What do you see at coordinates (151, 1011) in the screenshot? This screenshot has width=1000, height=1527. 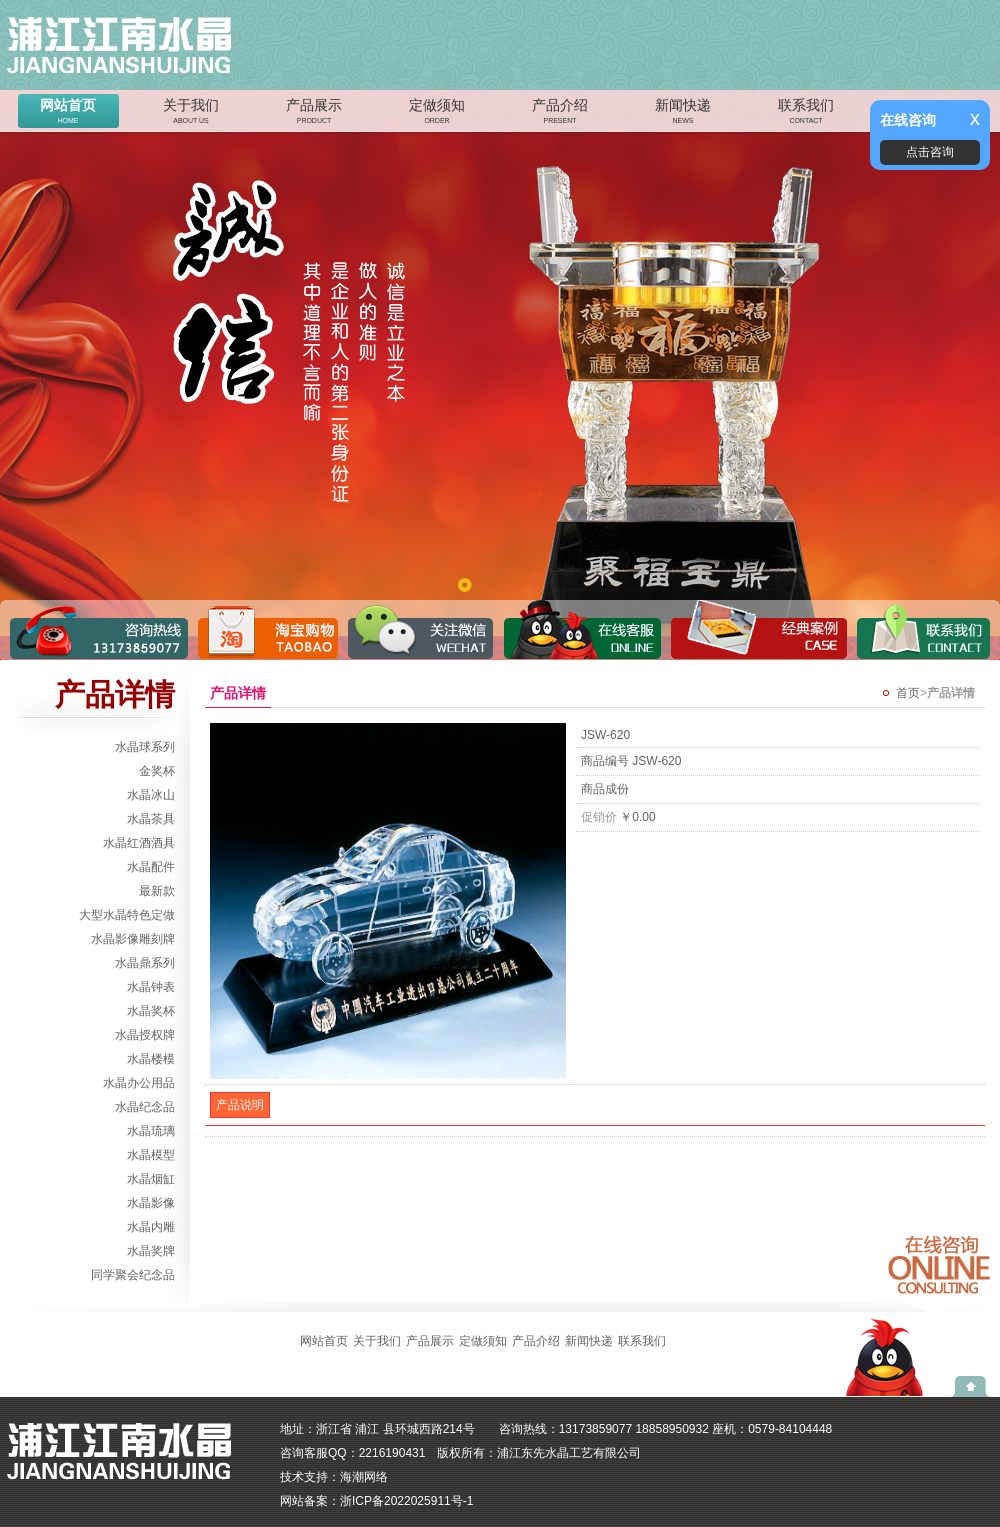 I see `水晶奖杯` at bounding box center [151, 1011].